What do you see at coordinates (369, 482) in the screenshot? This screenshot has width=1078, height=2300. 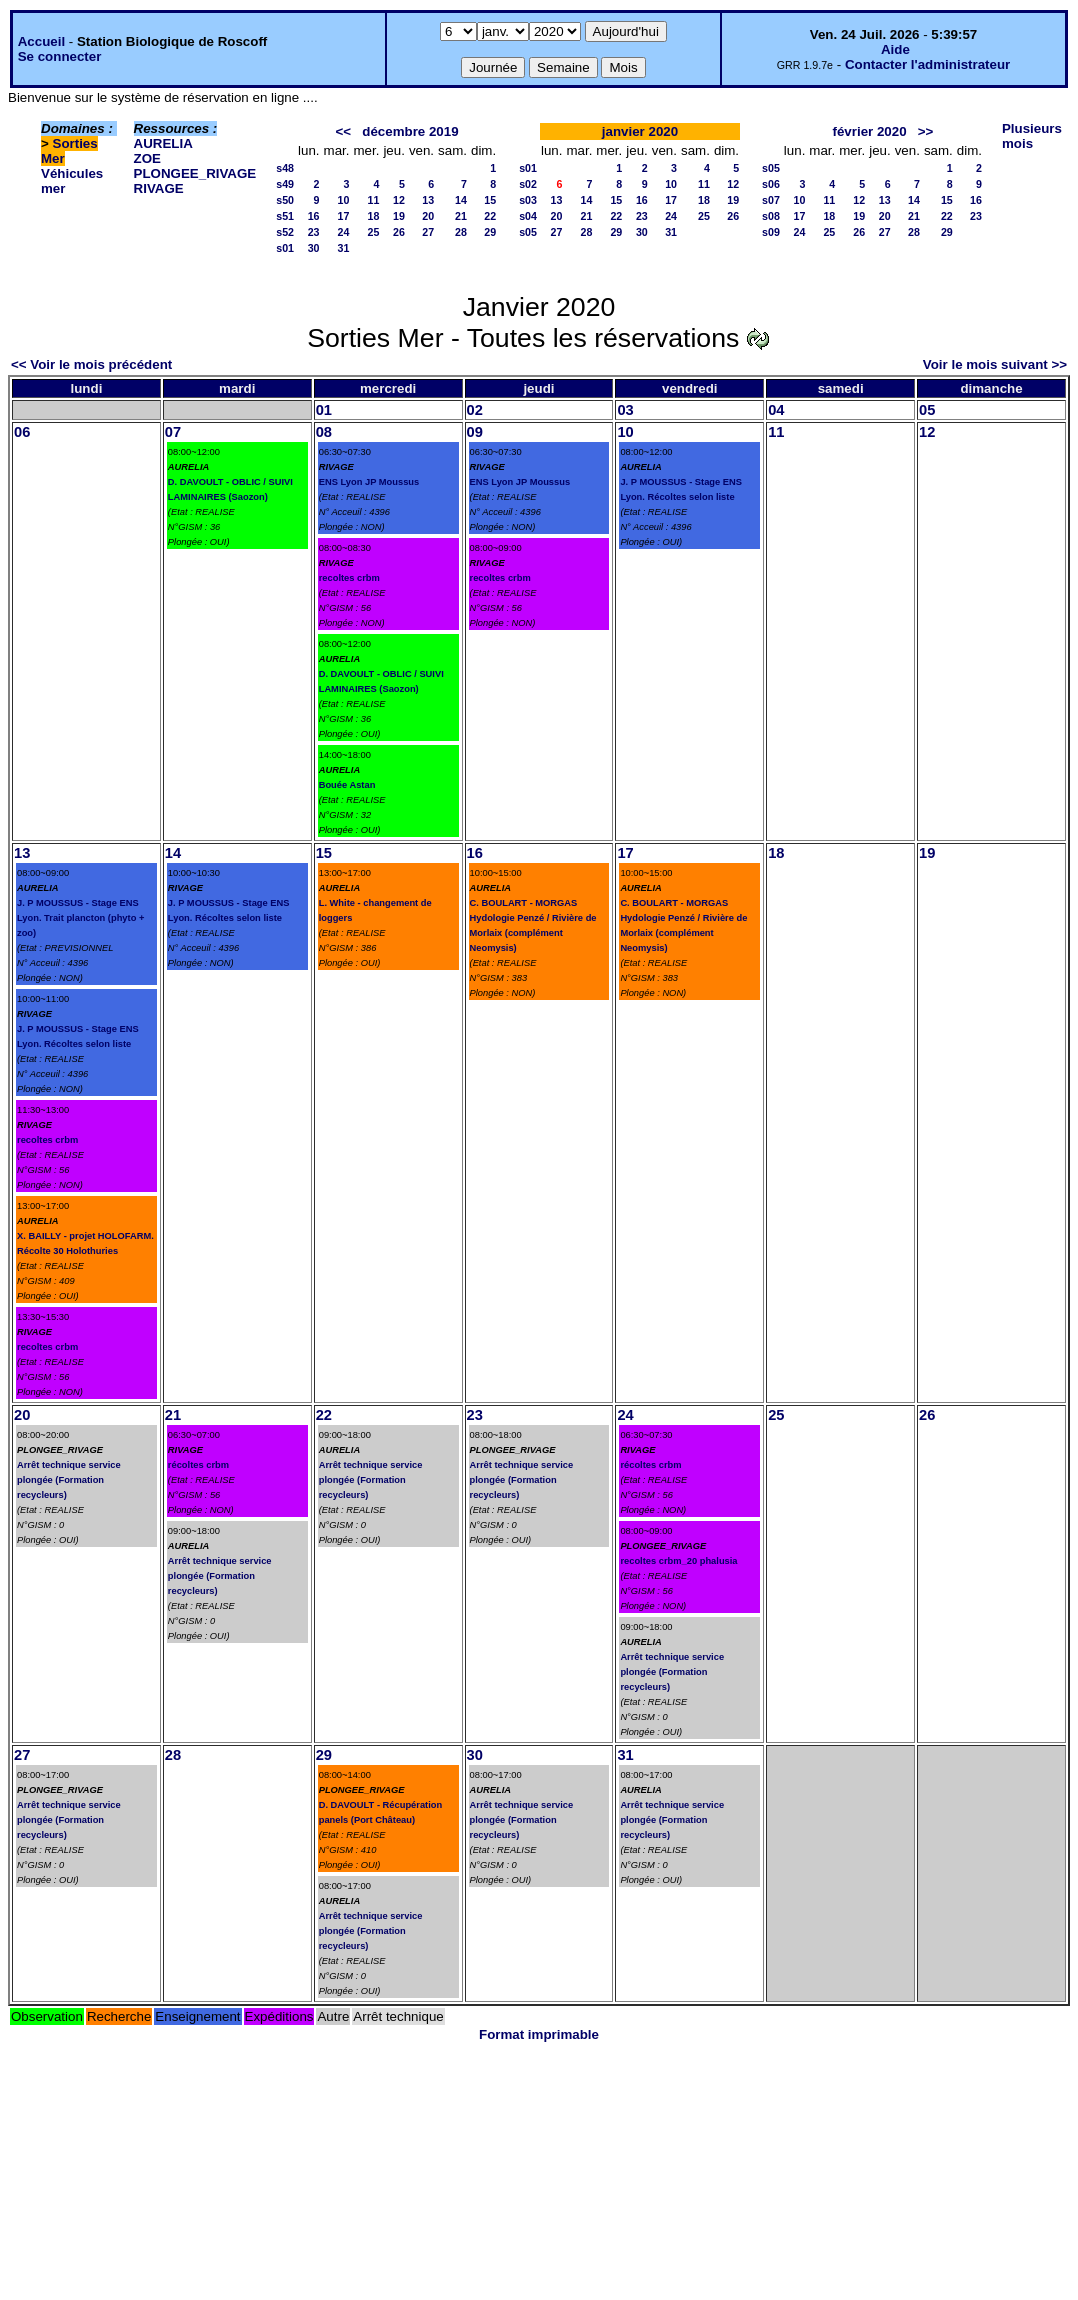 I see `ENS Lyon JP Moussus` at bounding box center [369, 482].